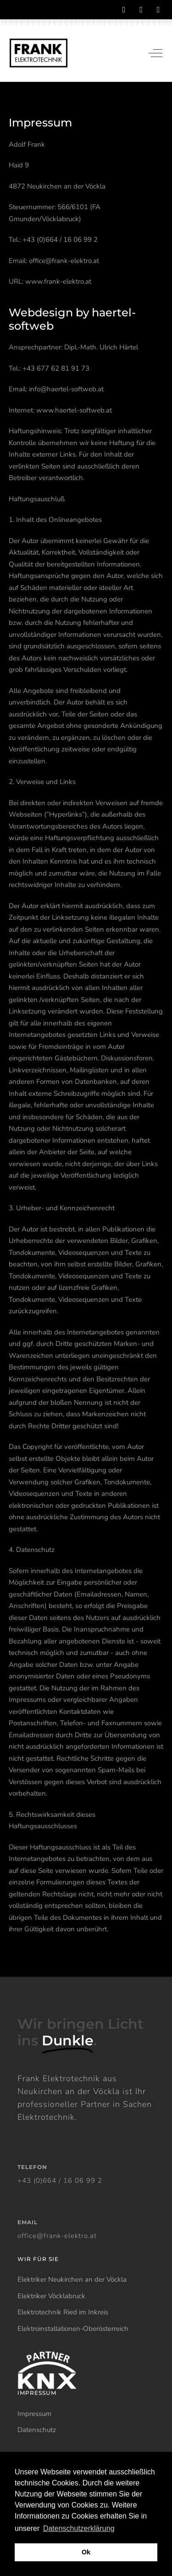 The width and height of the screenshot is (172, 2576). What do you see at coordinates (38, 53) in the screenshot?
I see `[Frank Elektrotechnik]` at bounding box center [38, 53].